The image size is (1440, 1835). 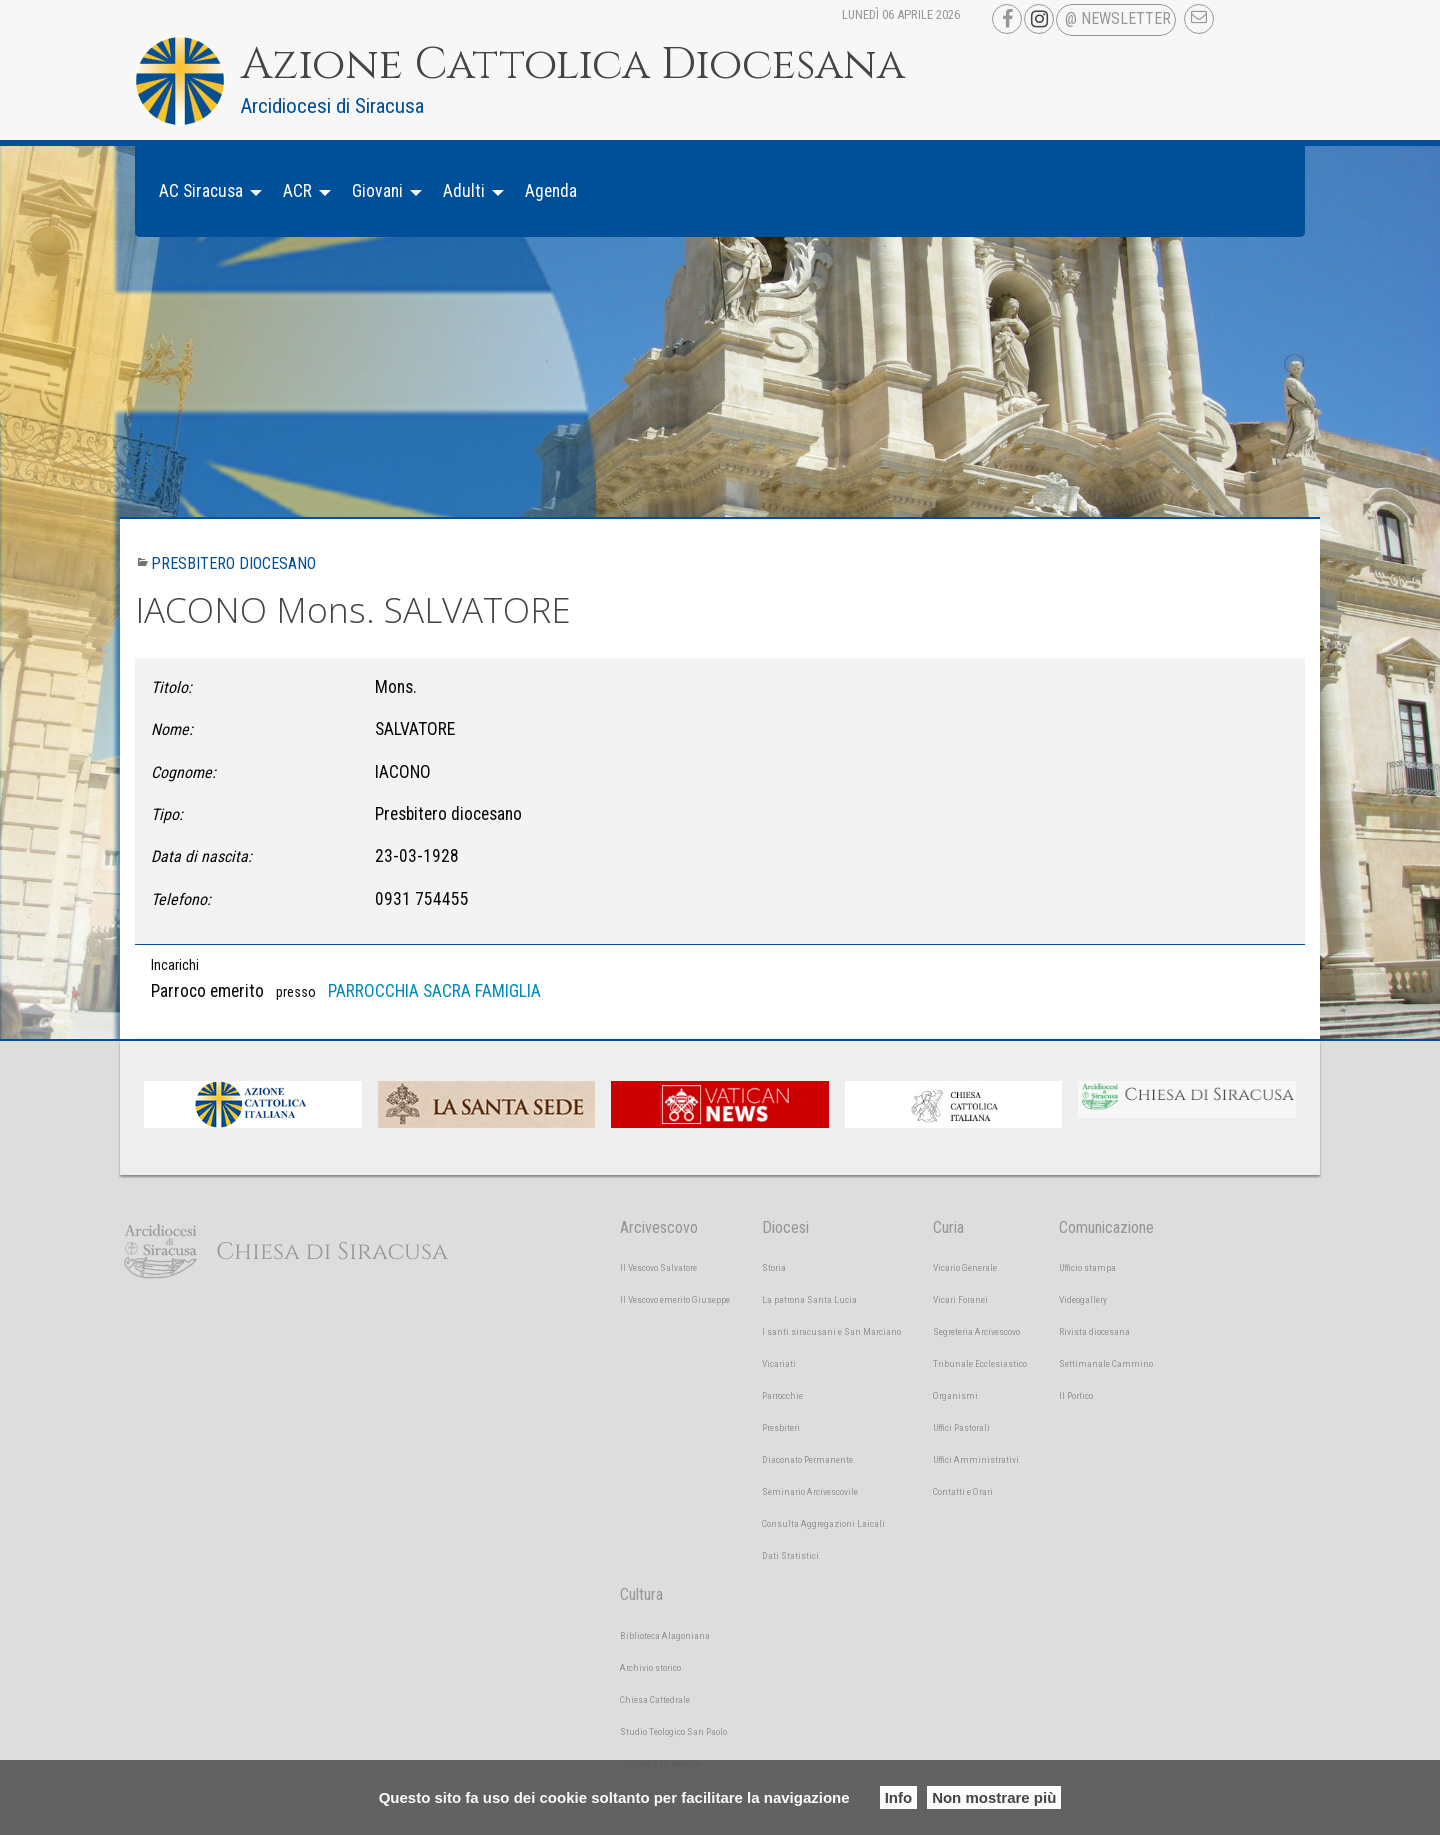 I want to click on Diocesi, so click(x=785, y=1227).